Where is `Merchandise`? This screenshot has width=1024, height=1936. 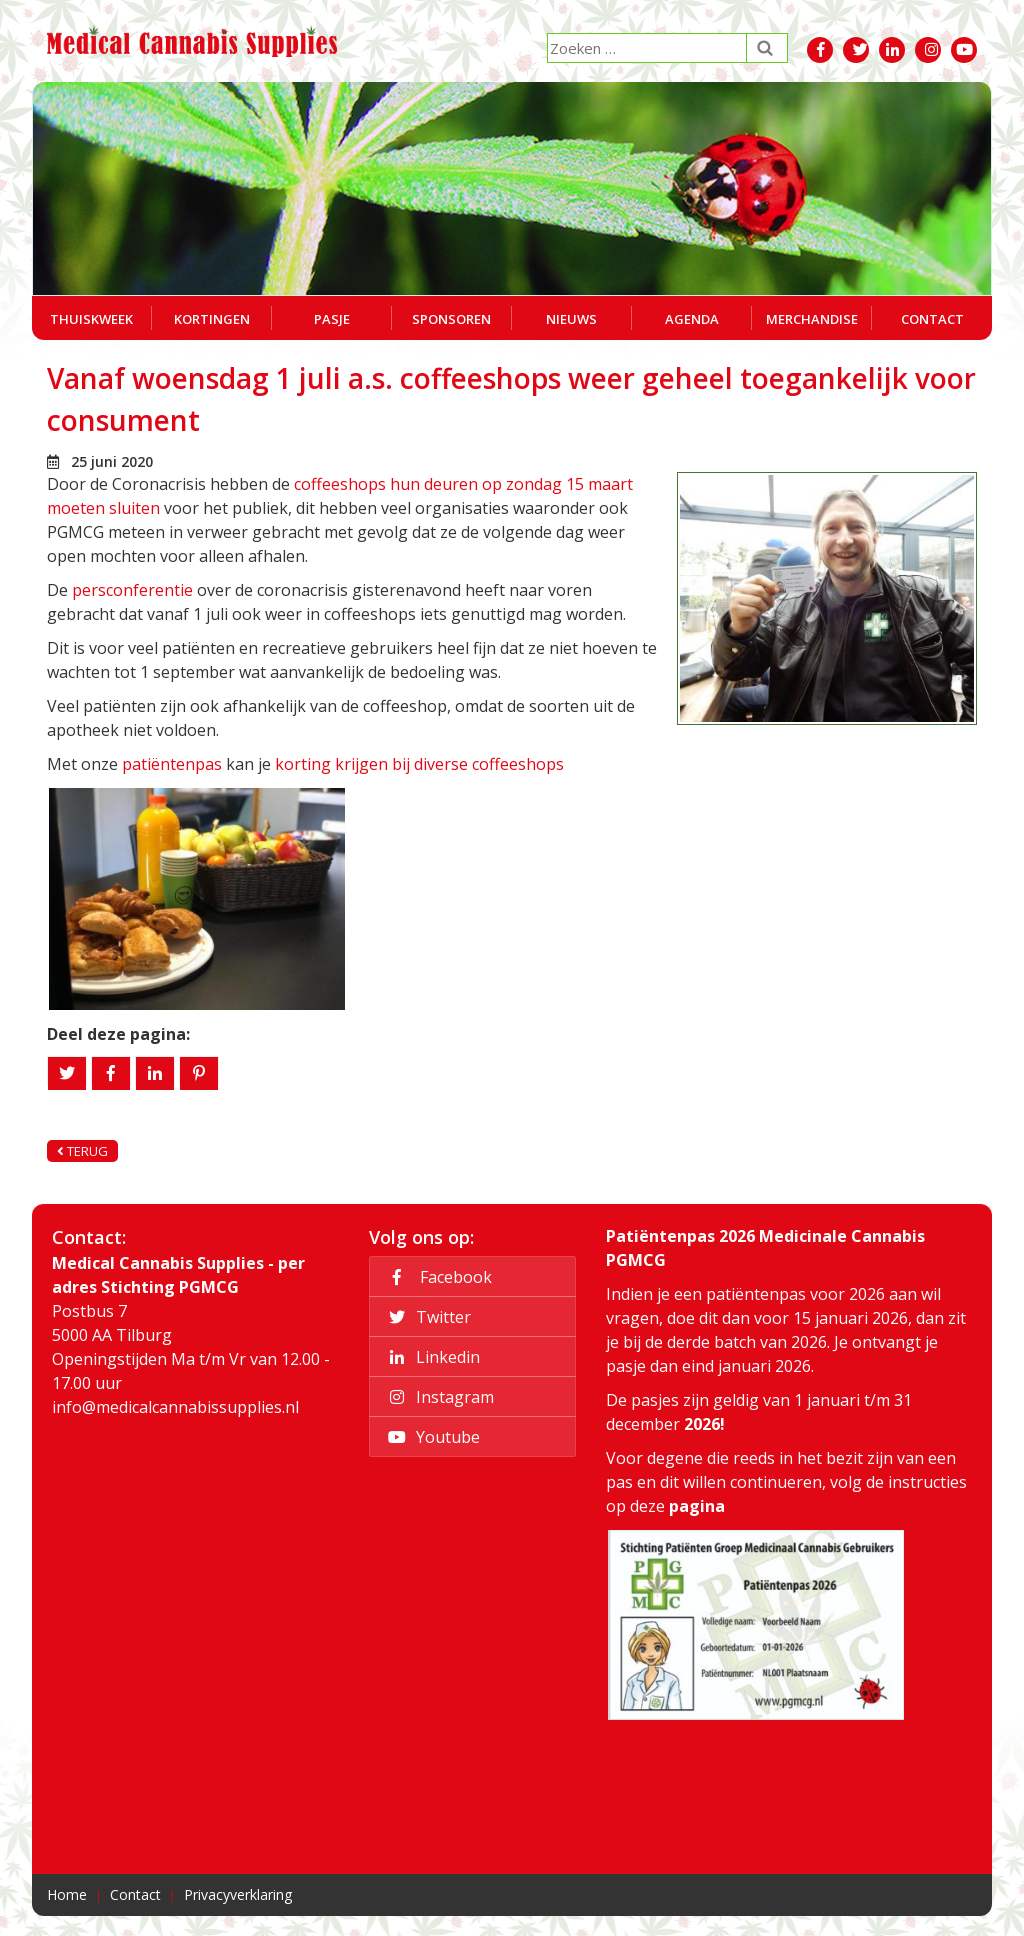
Merchandise is located at coordinates (812, 319).